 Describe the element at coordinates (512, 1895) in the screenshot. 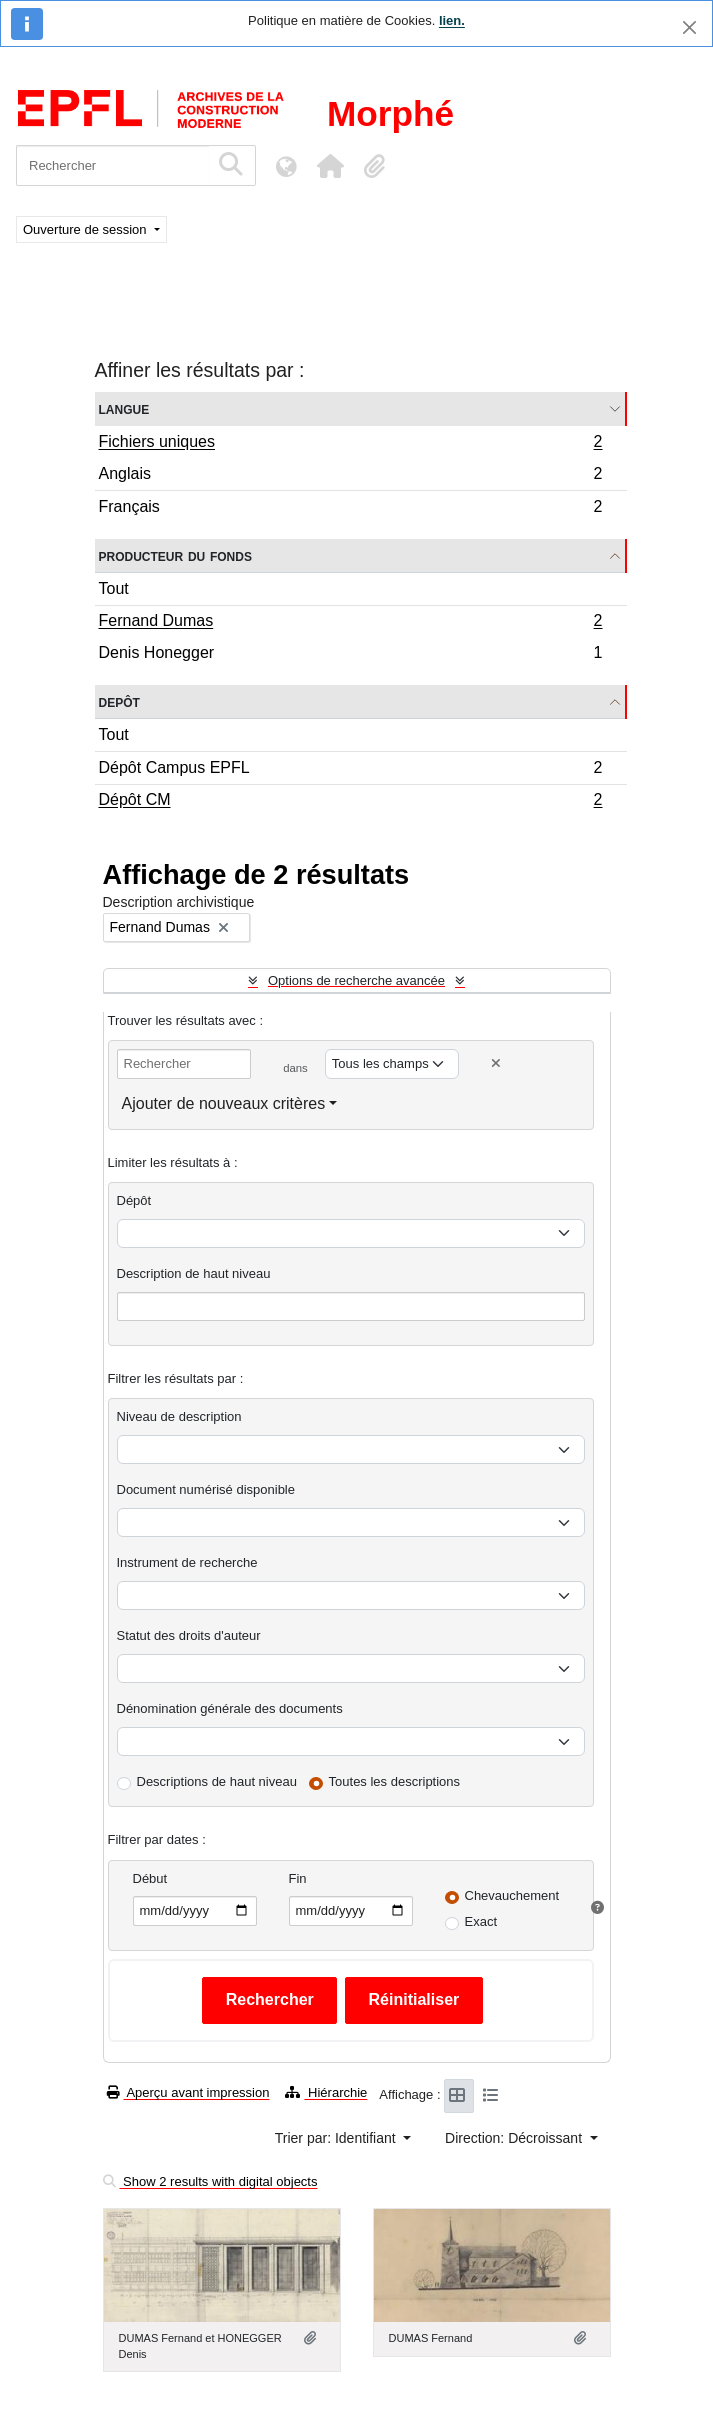

I see `Chevauchement` at that location.